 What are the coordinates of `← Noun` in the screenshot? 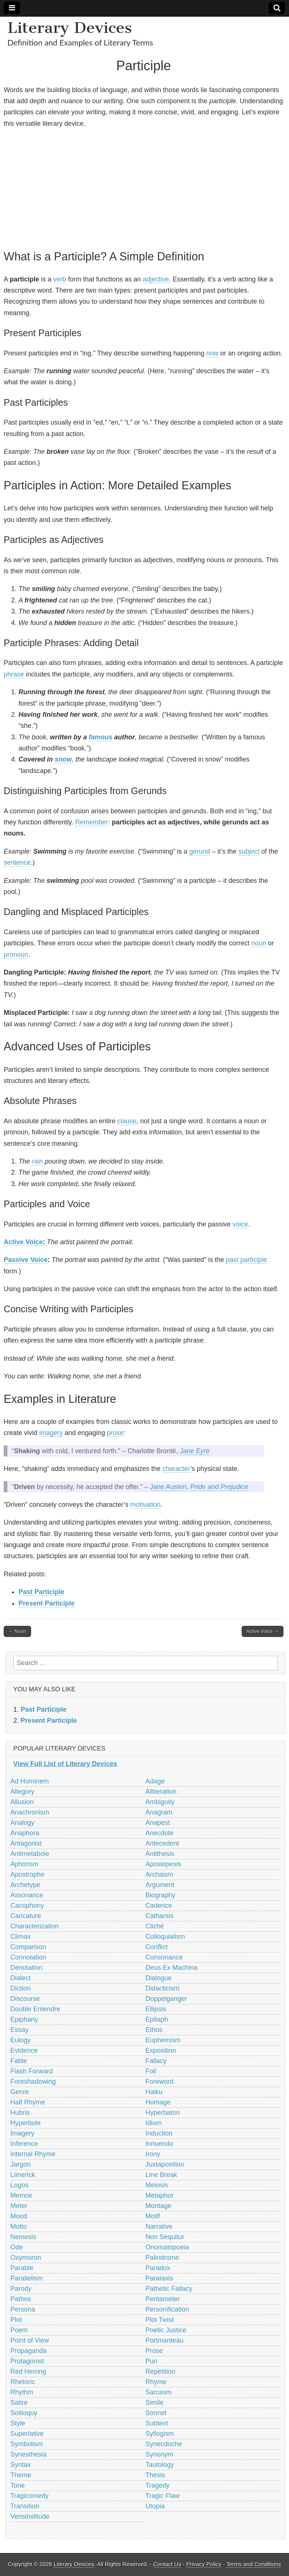 It's located at (17, 1631).